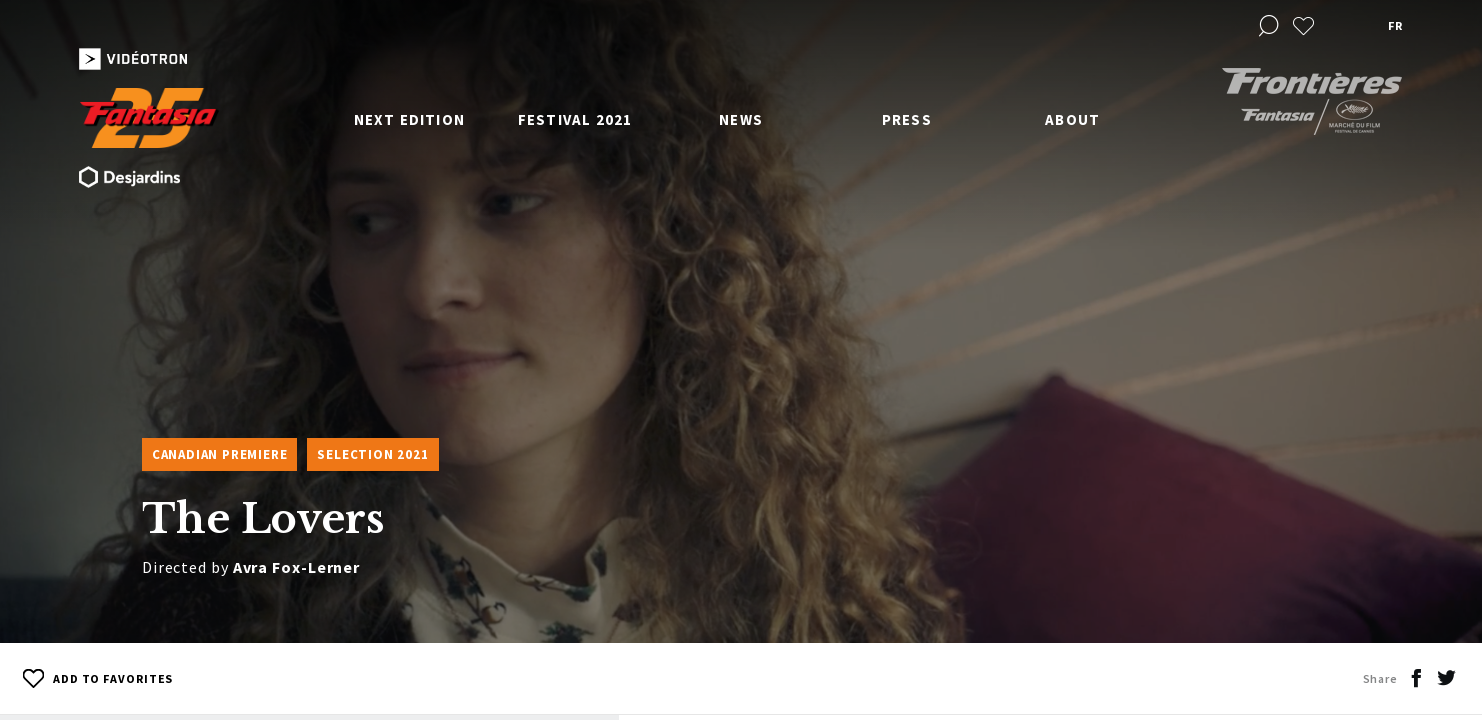 The height and width of the screenshot is (720, 1482). Describe the element at coordinates (1395, 25) in the screenshot. I see `fr` at that location.